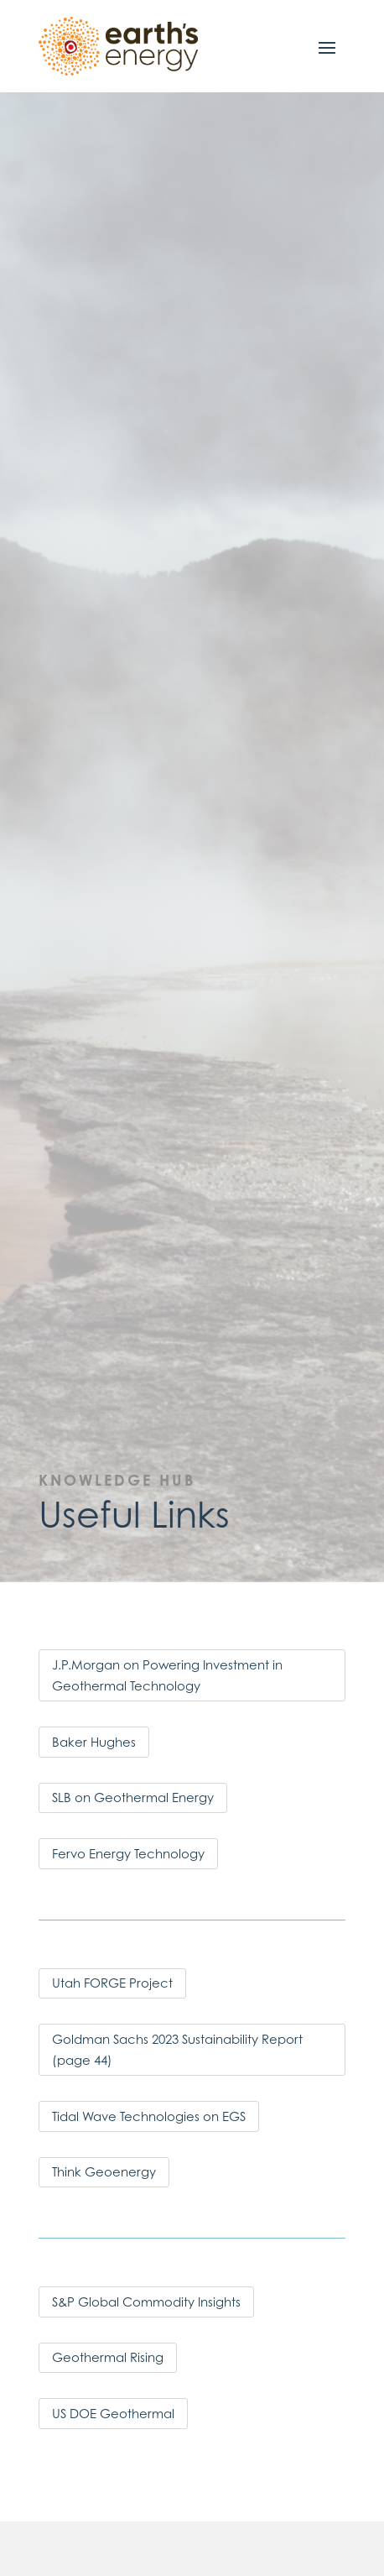  Describe the element at coordinates (146, 2302) in the screenshot. I see `S&P Global Commodity Insights` at that location.